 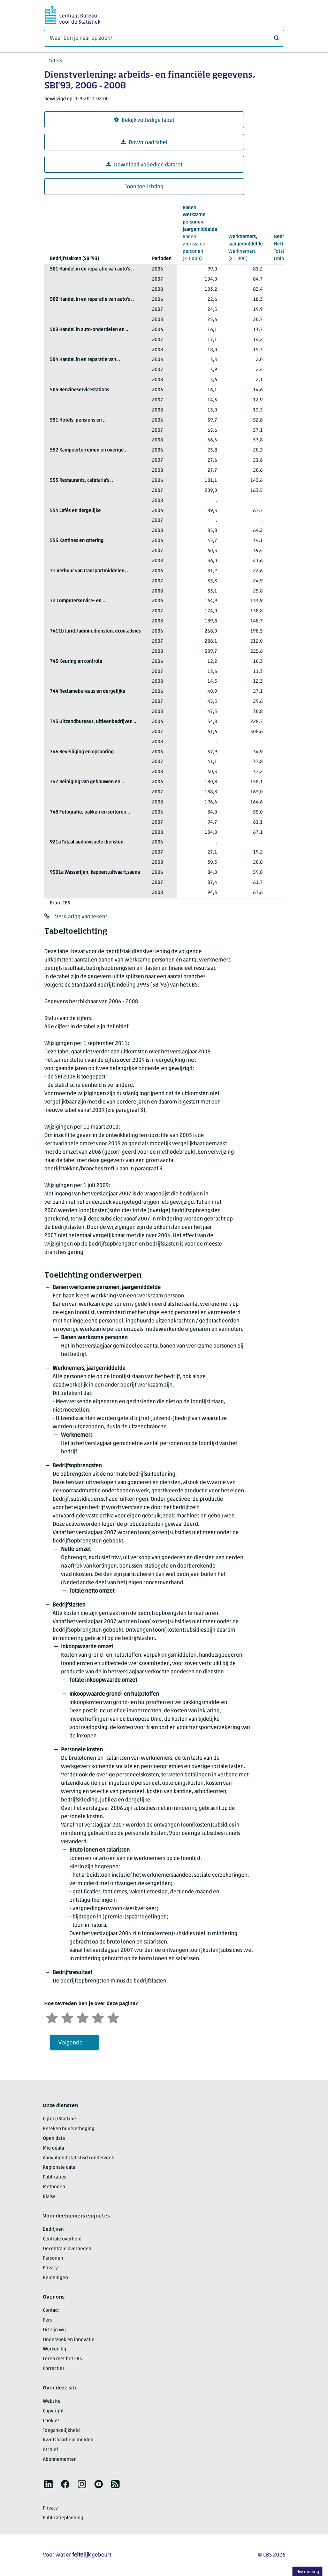 What do you see at coordinates (68, 2129) in the screenshot?
I see `Bereken huurverhoging` at bounding box center [68, 2129].